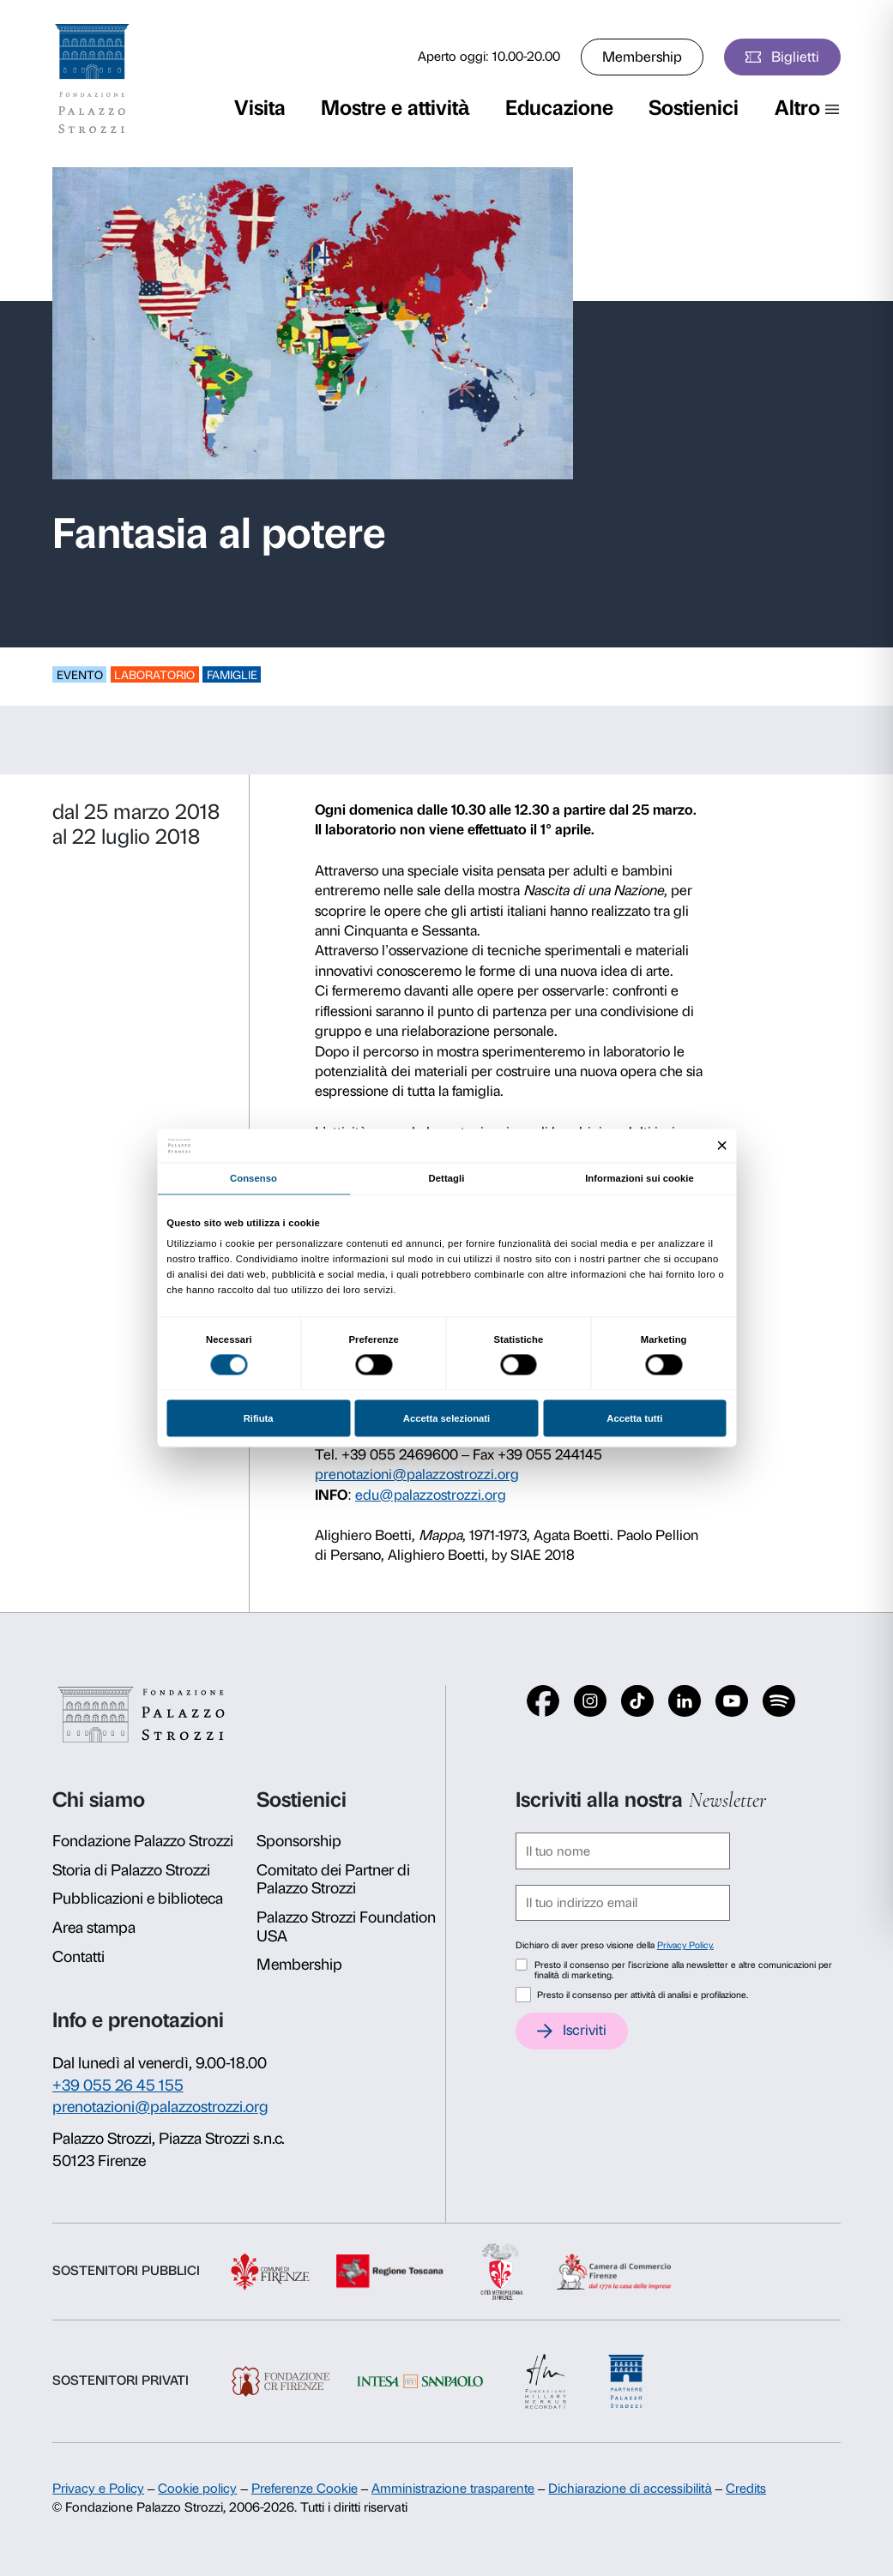 Image resolution: width=893 pixels, height=2576 pixels. I want to click on Contatti, so click(78, 1956).